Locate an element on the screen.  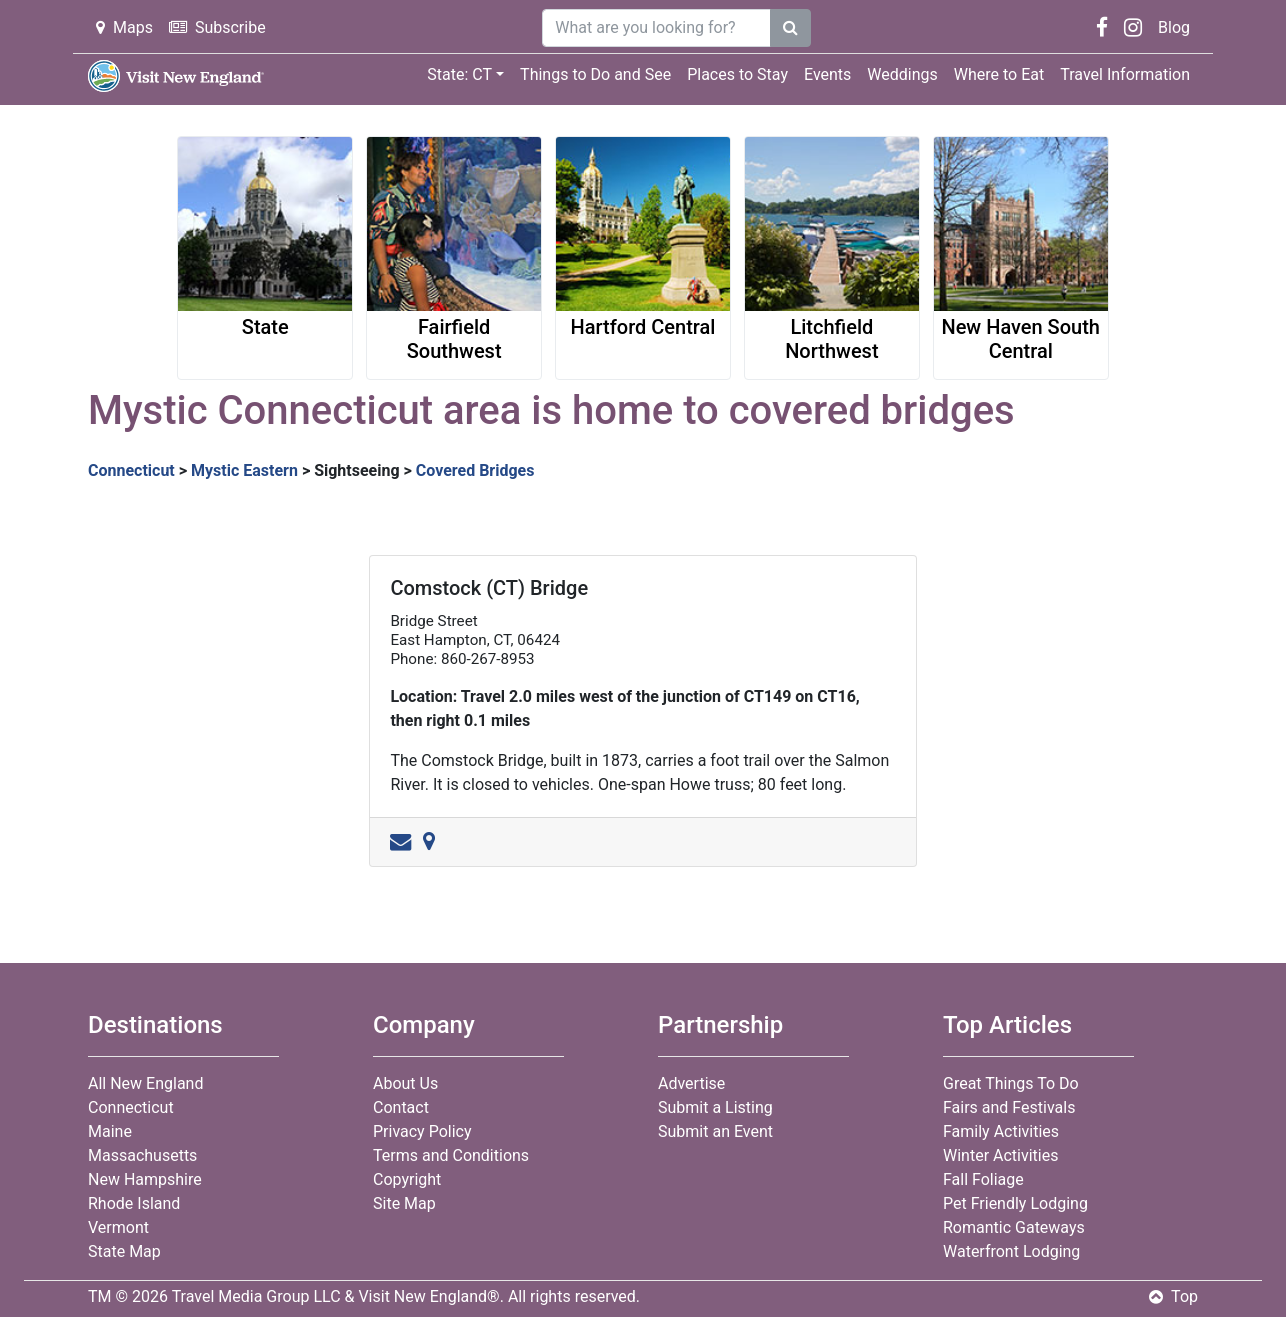
Events is located at coordinates (827, 74).